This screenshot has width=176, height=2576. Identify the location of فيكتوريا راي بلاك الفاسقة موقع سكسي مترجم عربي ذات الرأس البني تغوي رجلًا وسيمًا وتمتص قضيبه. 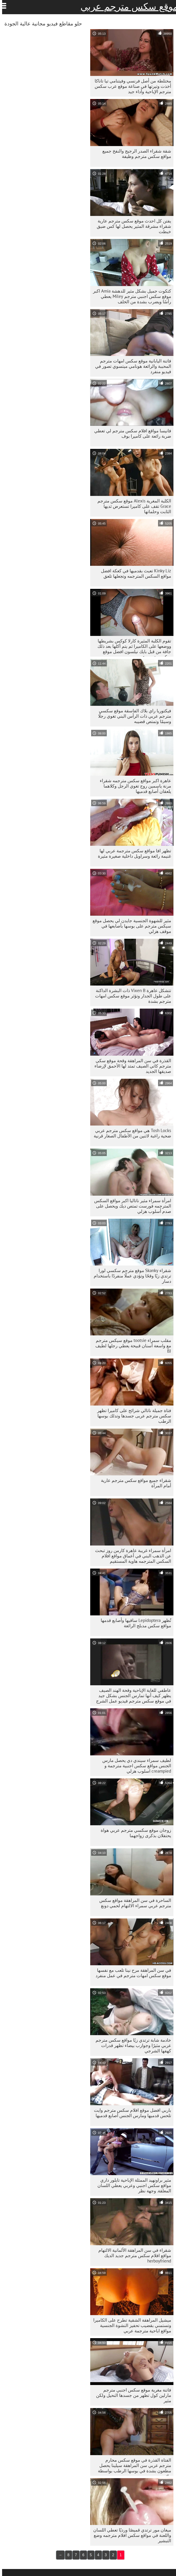
(132, 716).